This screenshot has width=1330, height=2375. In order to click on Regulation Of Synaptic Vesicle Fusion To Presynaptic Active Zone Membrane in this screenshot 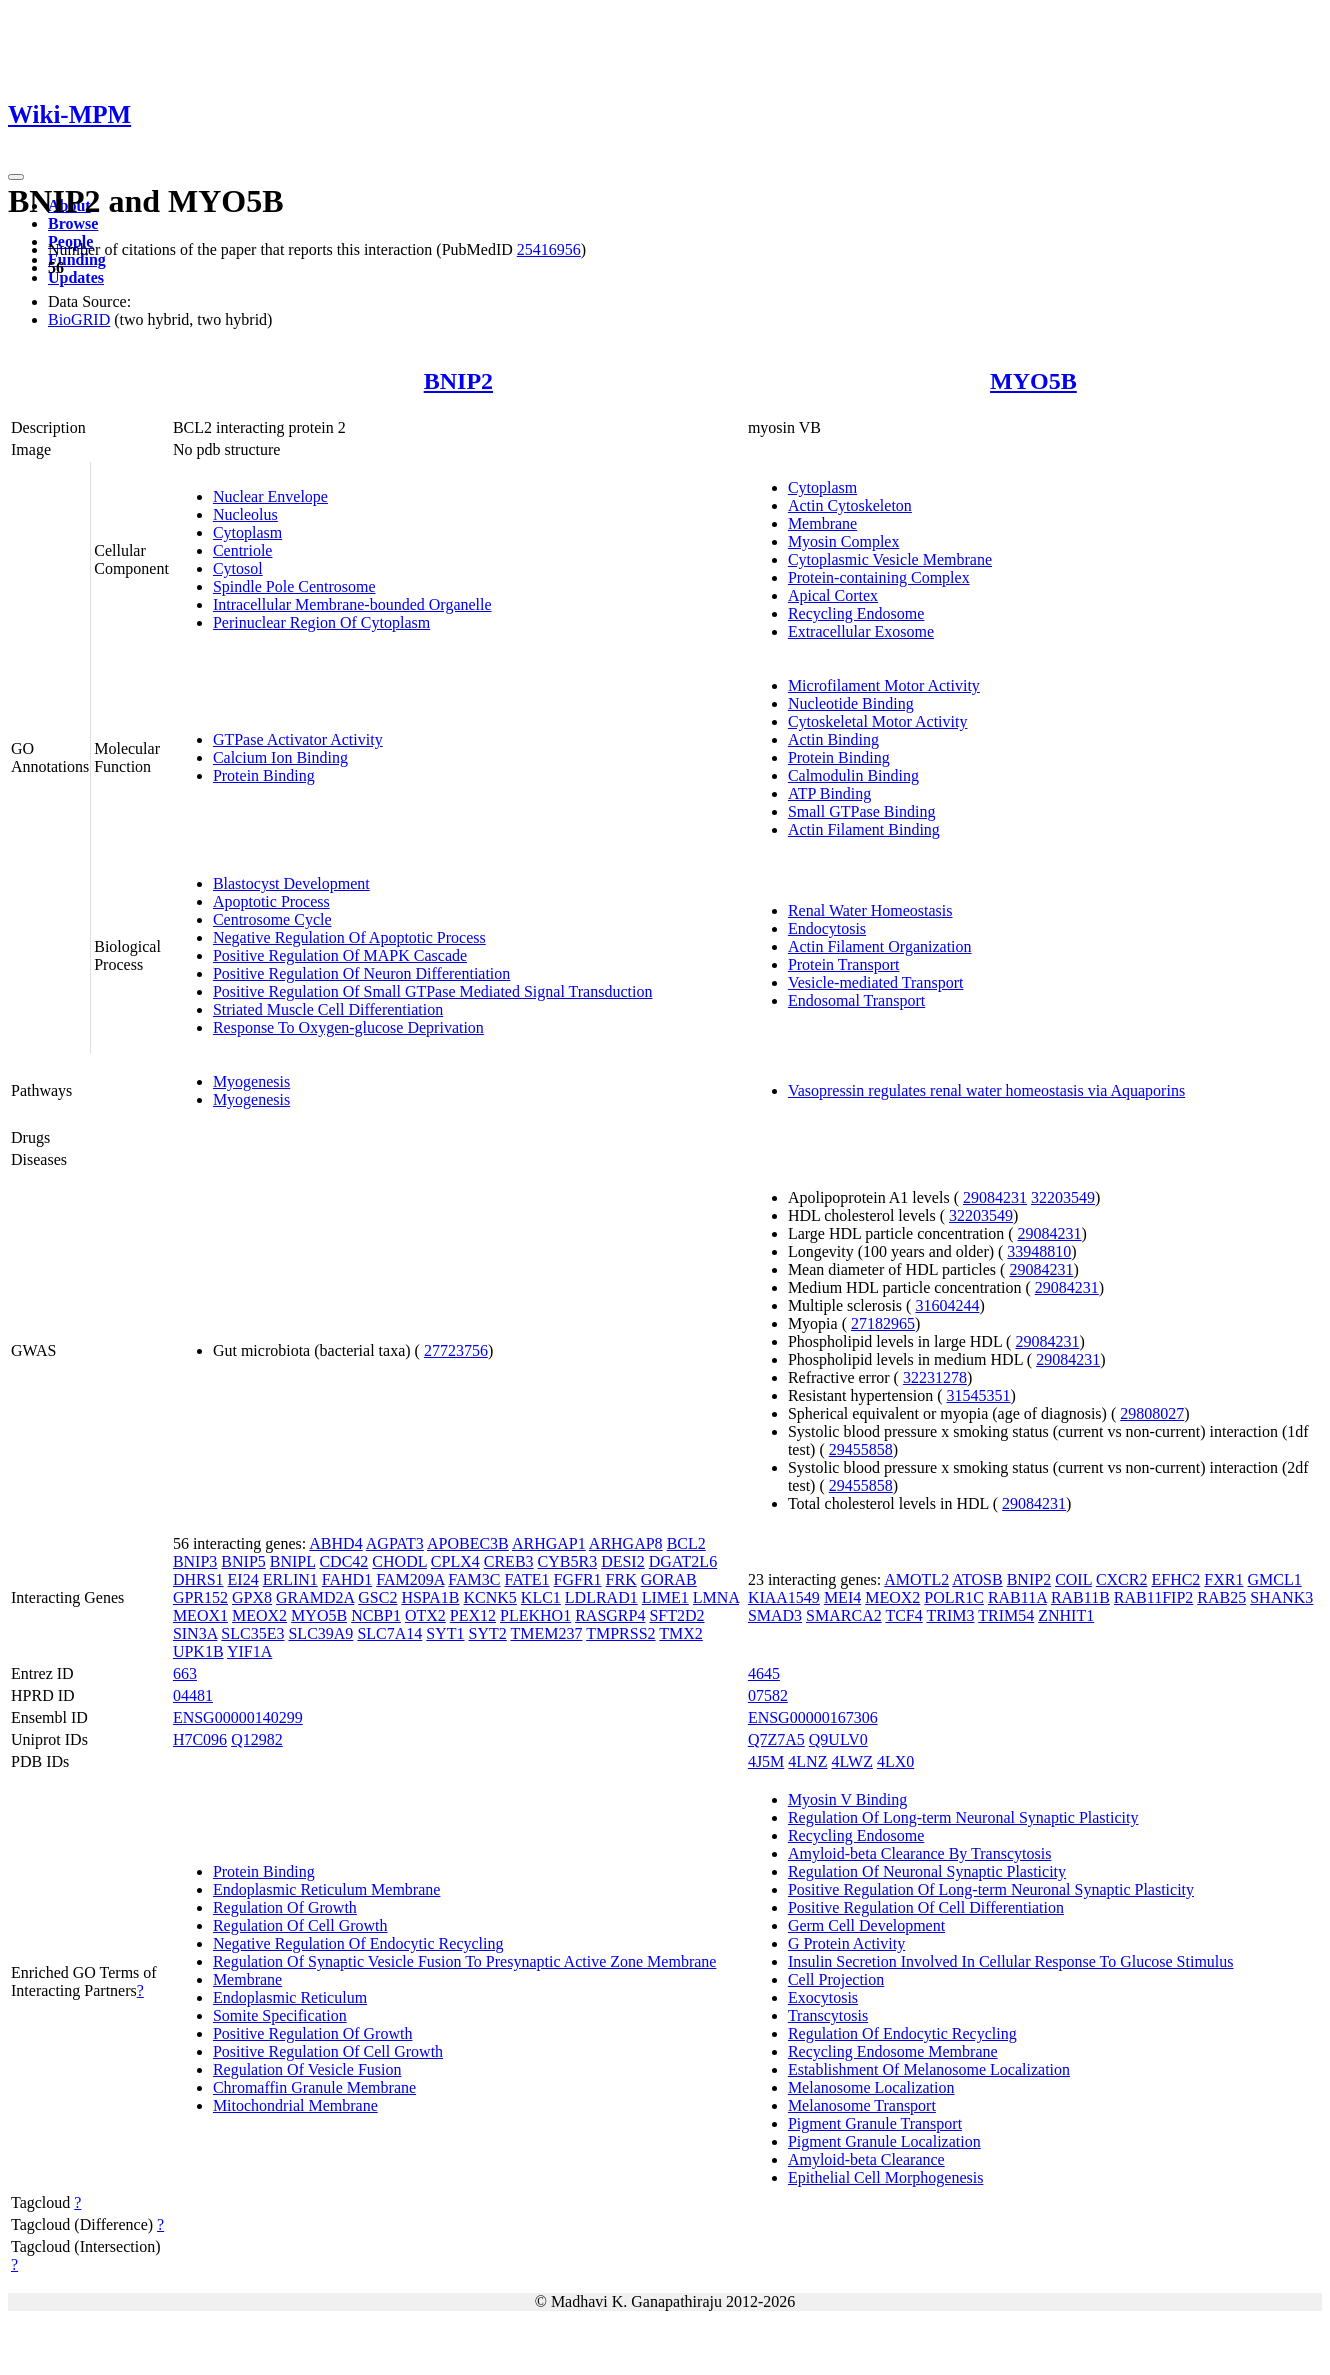, I will do `click(465, 1961)`.